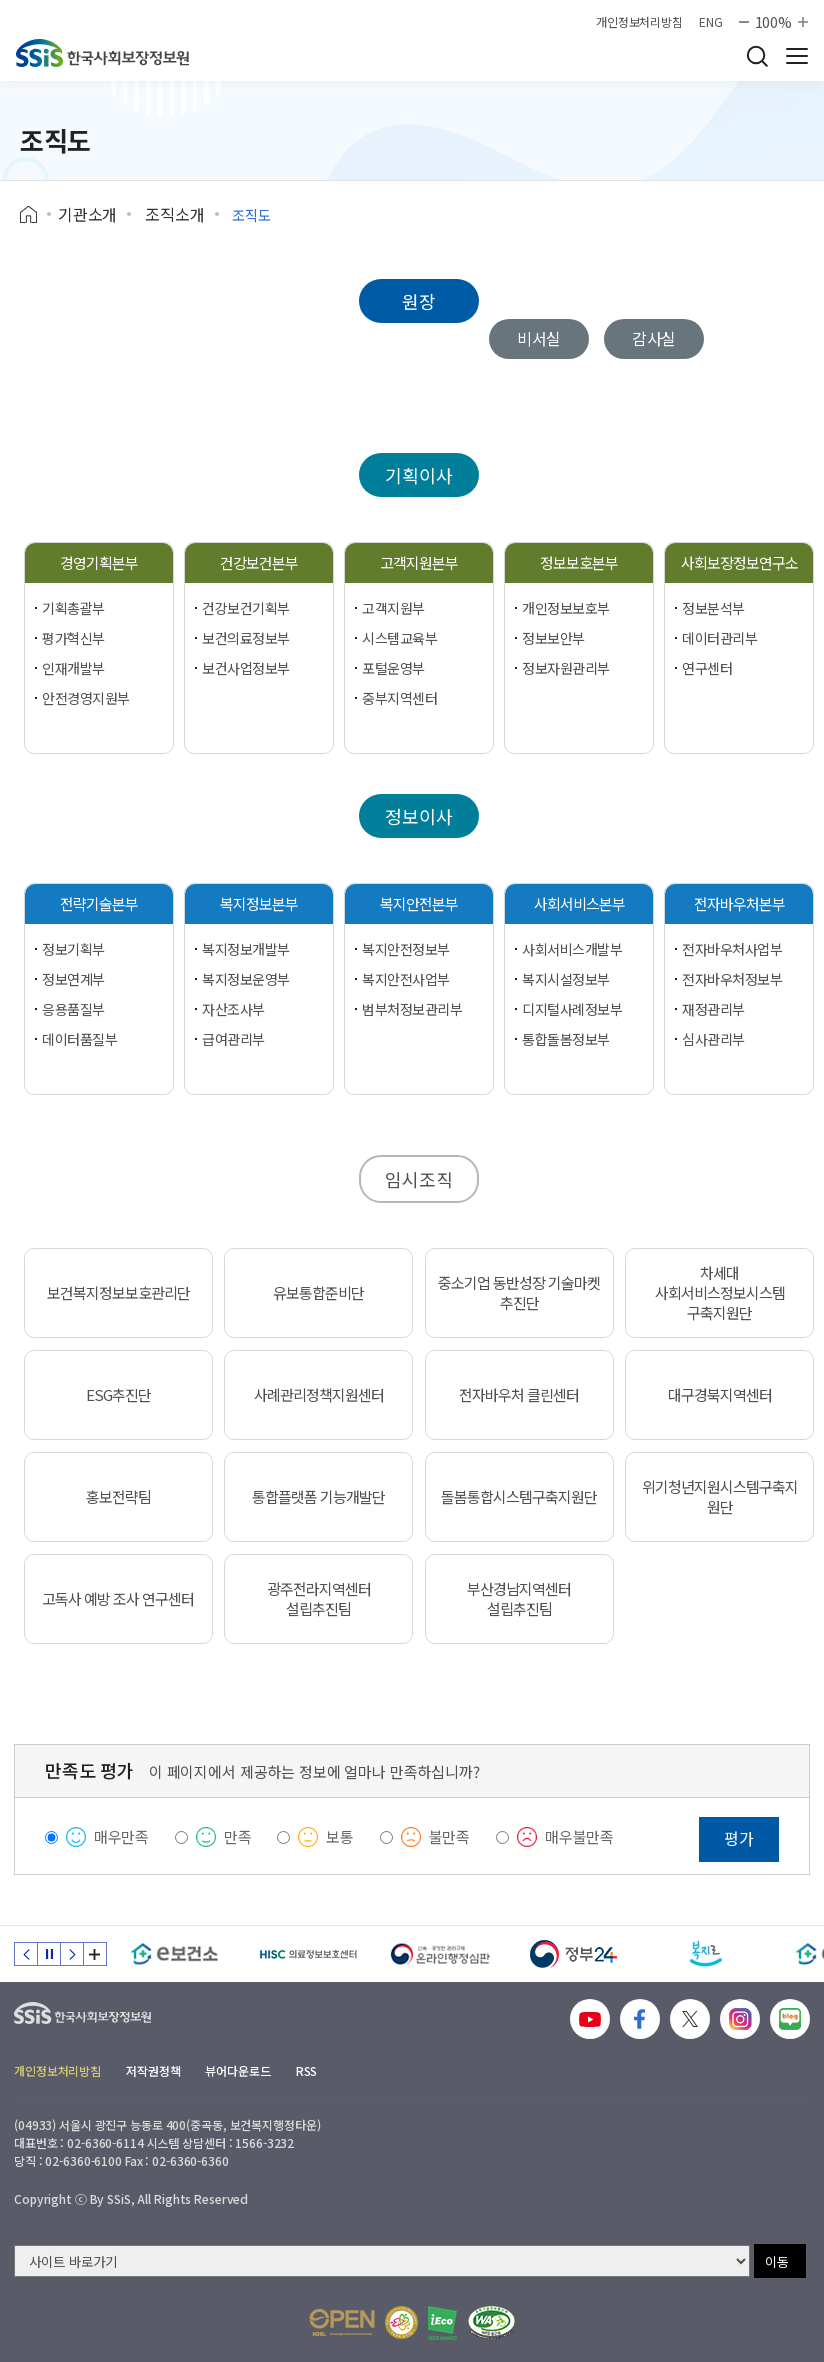 This screenshot has width=824, height=2362. I want to click on 고객지원부, so click(393, 608).